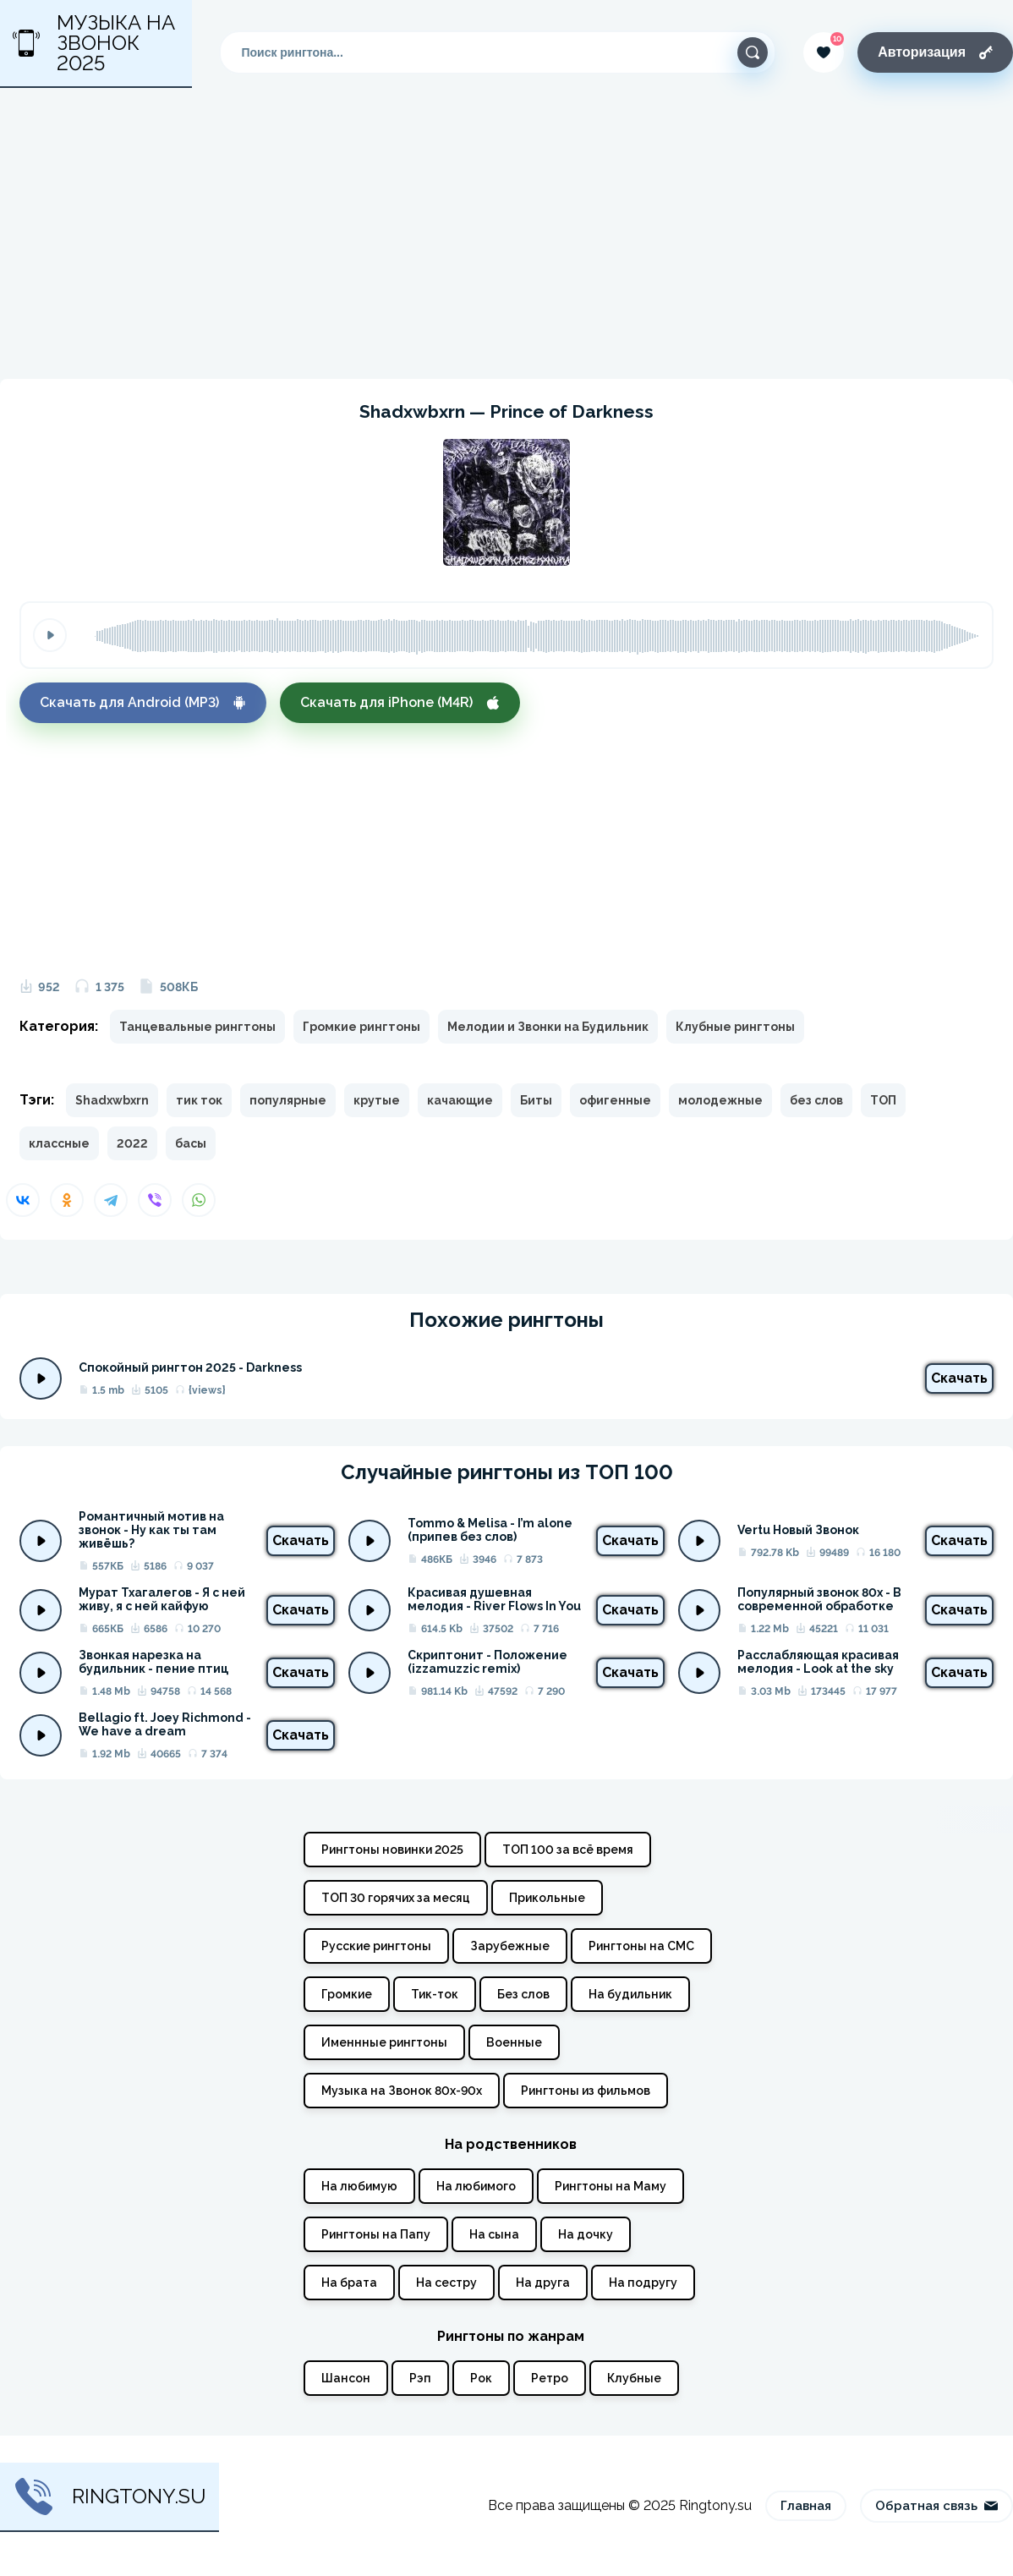  Describe the element at coordinates (109, 2496) in the screenshot. I see `Ringtony.su` at that location.